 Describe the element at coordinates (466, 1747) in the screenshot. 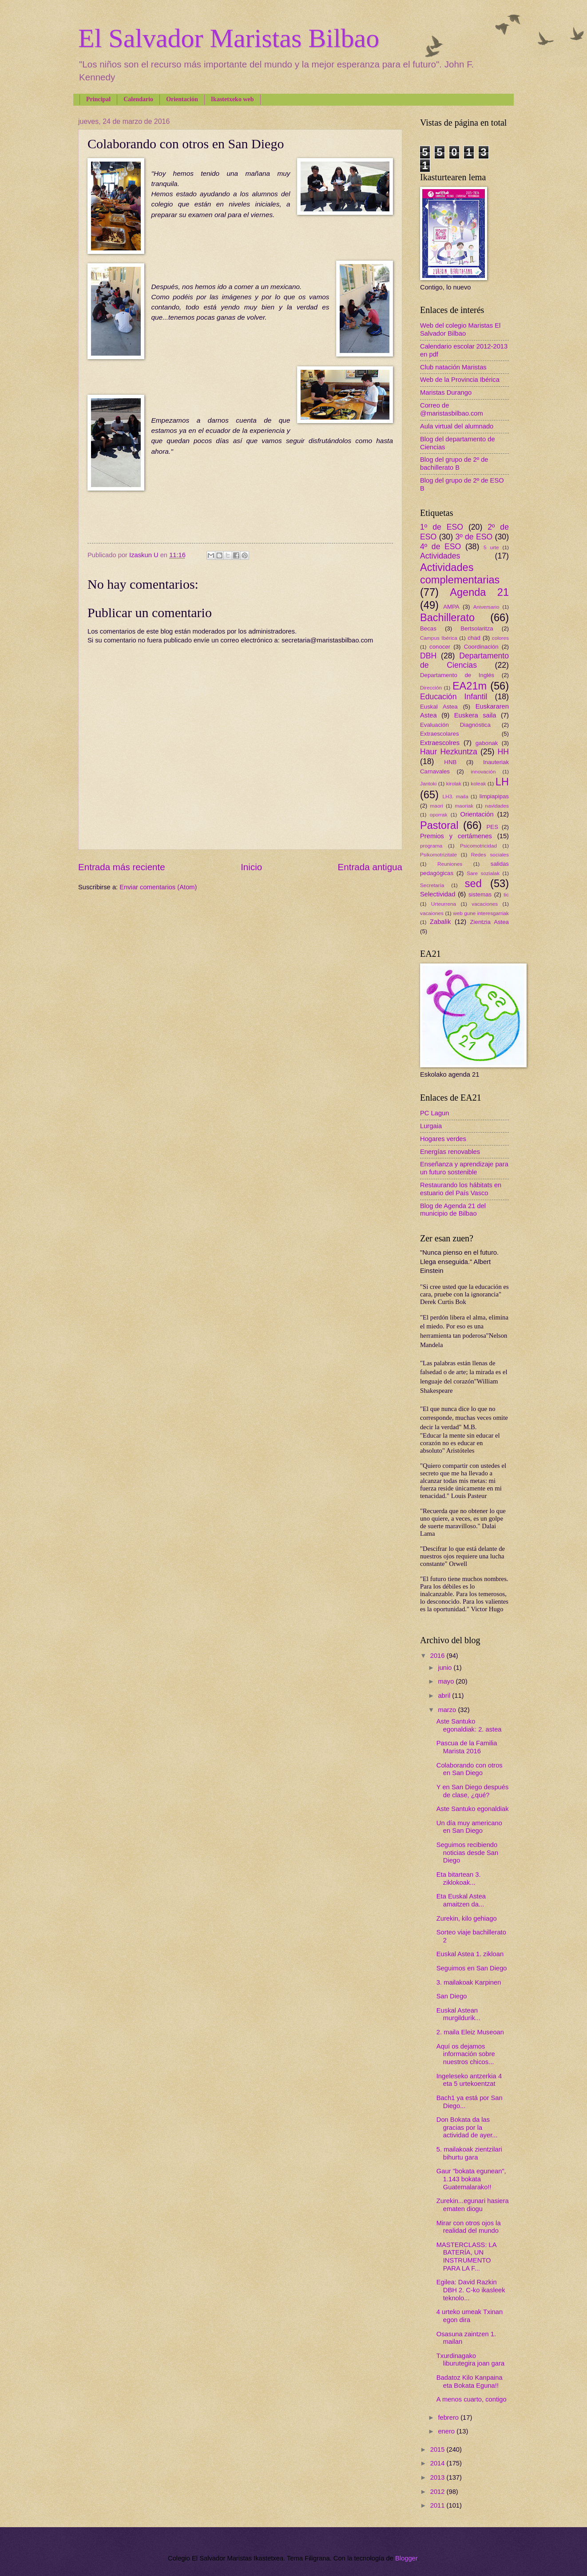

I see `Pascua de la Familia Marista 2016` at that location.